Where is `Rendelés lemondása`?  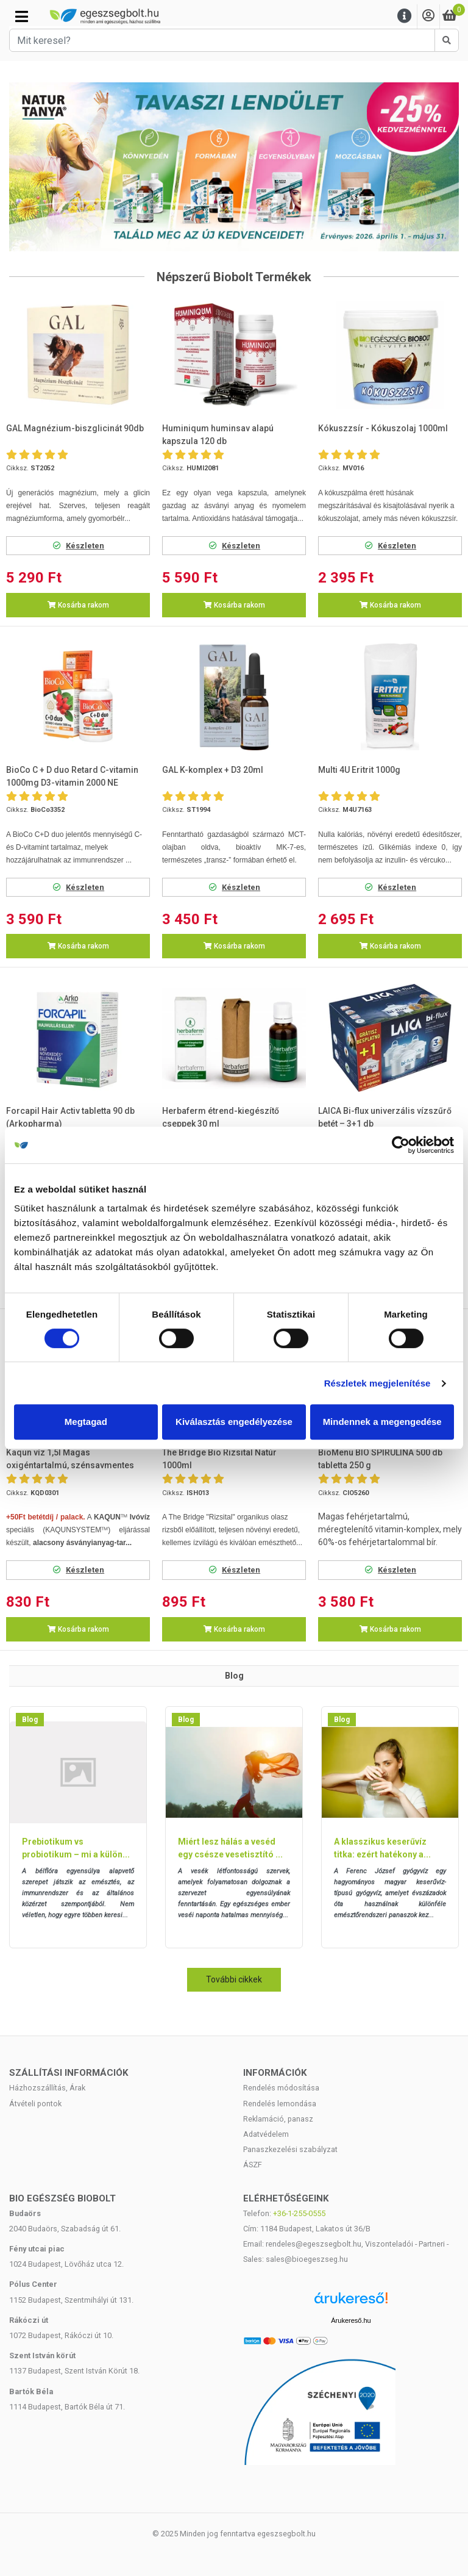
Rendelés lemondása is located at coordinates (279, 2103).